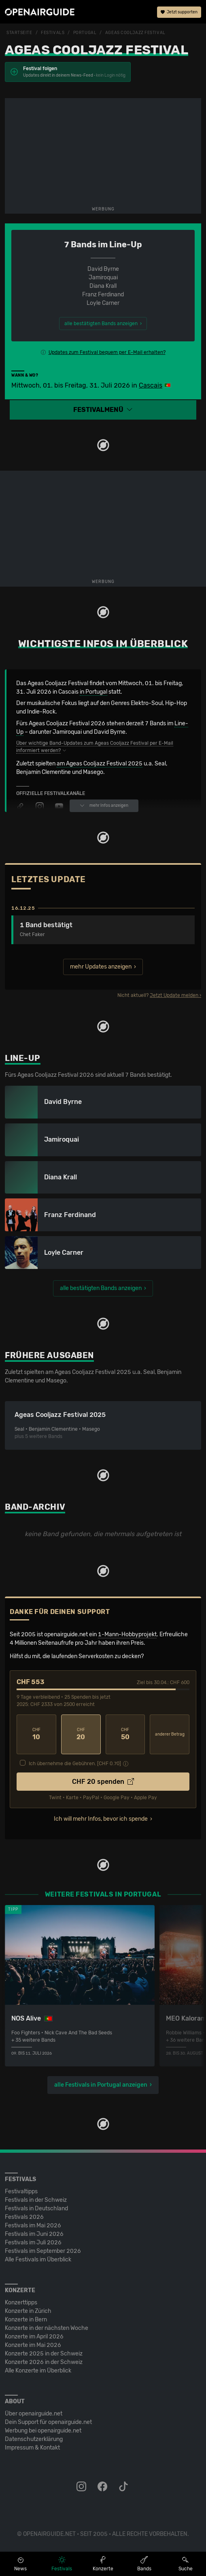 The image size is (206, 2576). I want to click on Über openairguide.net, so click(33, 2413).